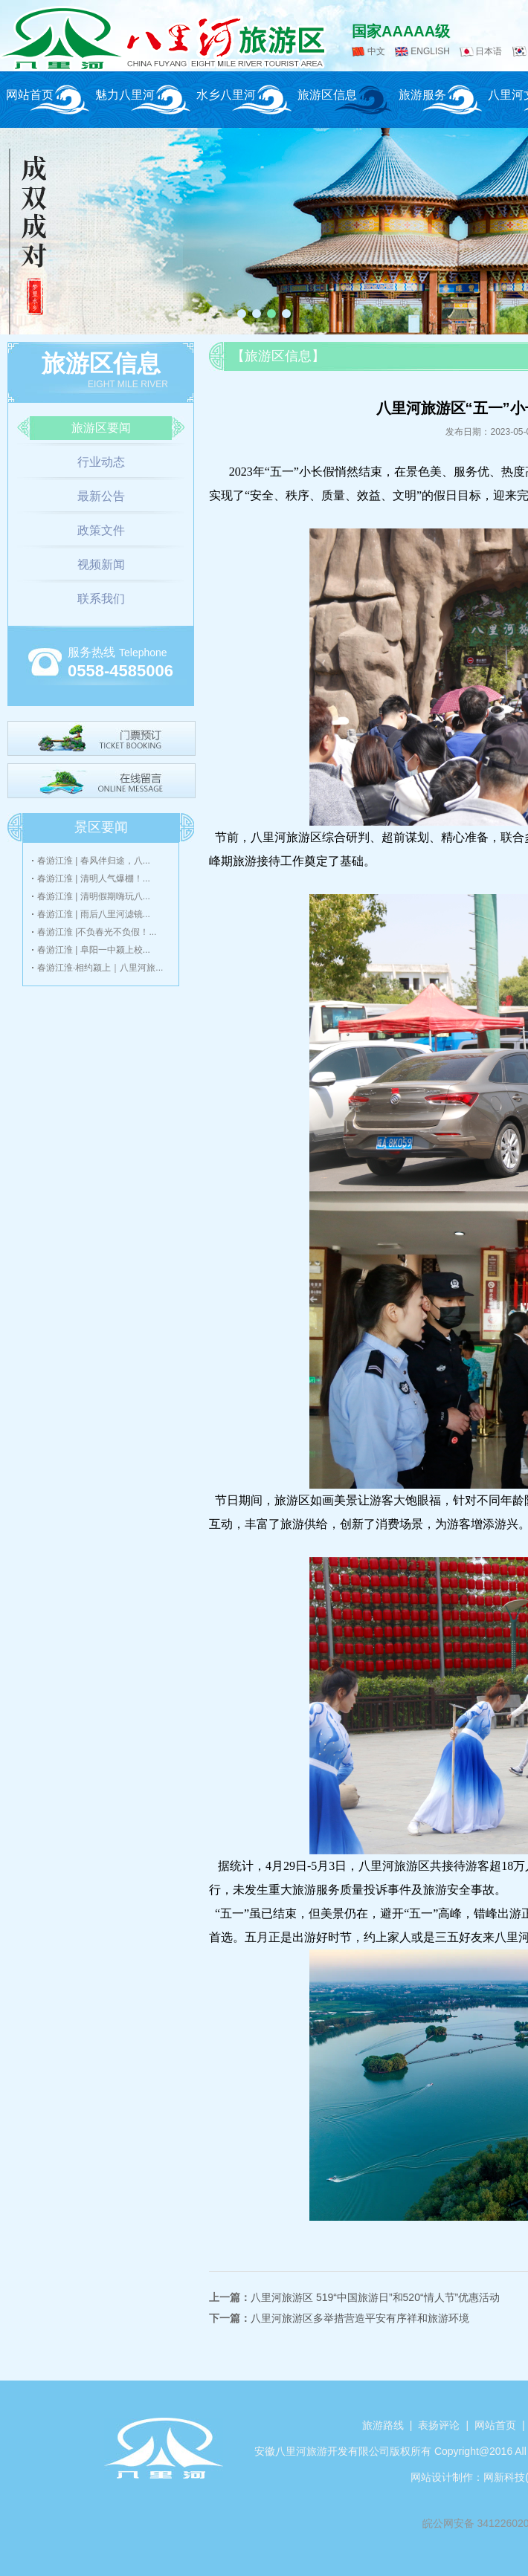 Image resolution: width=528 pixels, height=2576 pixels. What do you see at coordinates (93, 896) in the screenshot?
I see `春游江淮 | 清明假期嗨玩八...` at bounding box center [93, 896].